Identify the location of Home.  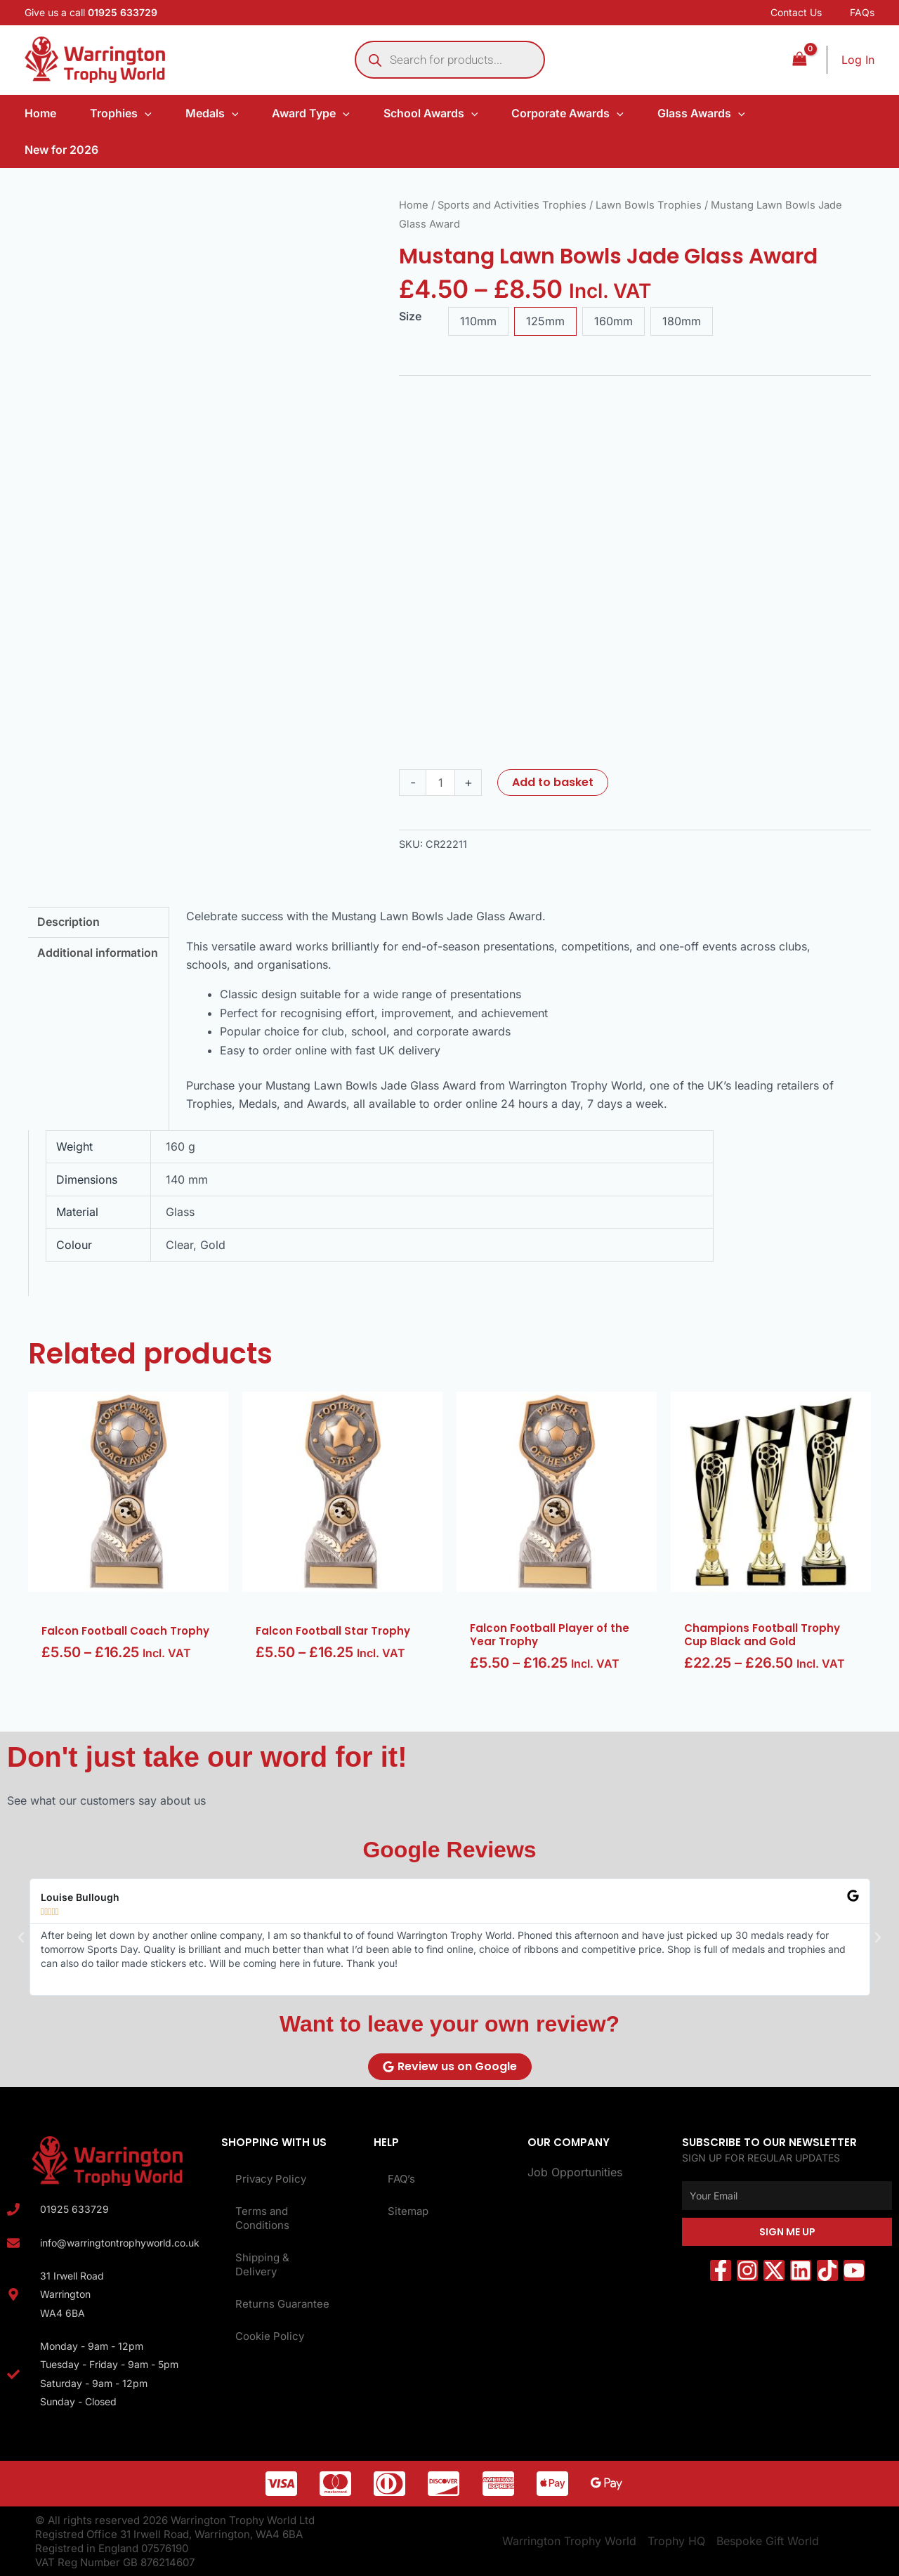
(413, 205).